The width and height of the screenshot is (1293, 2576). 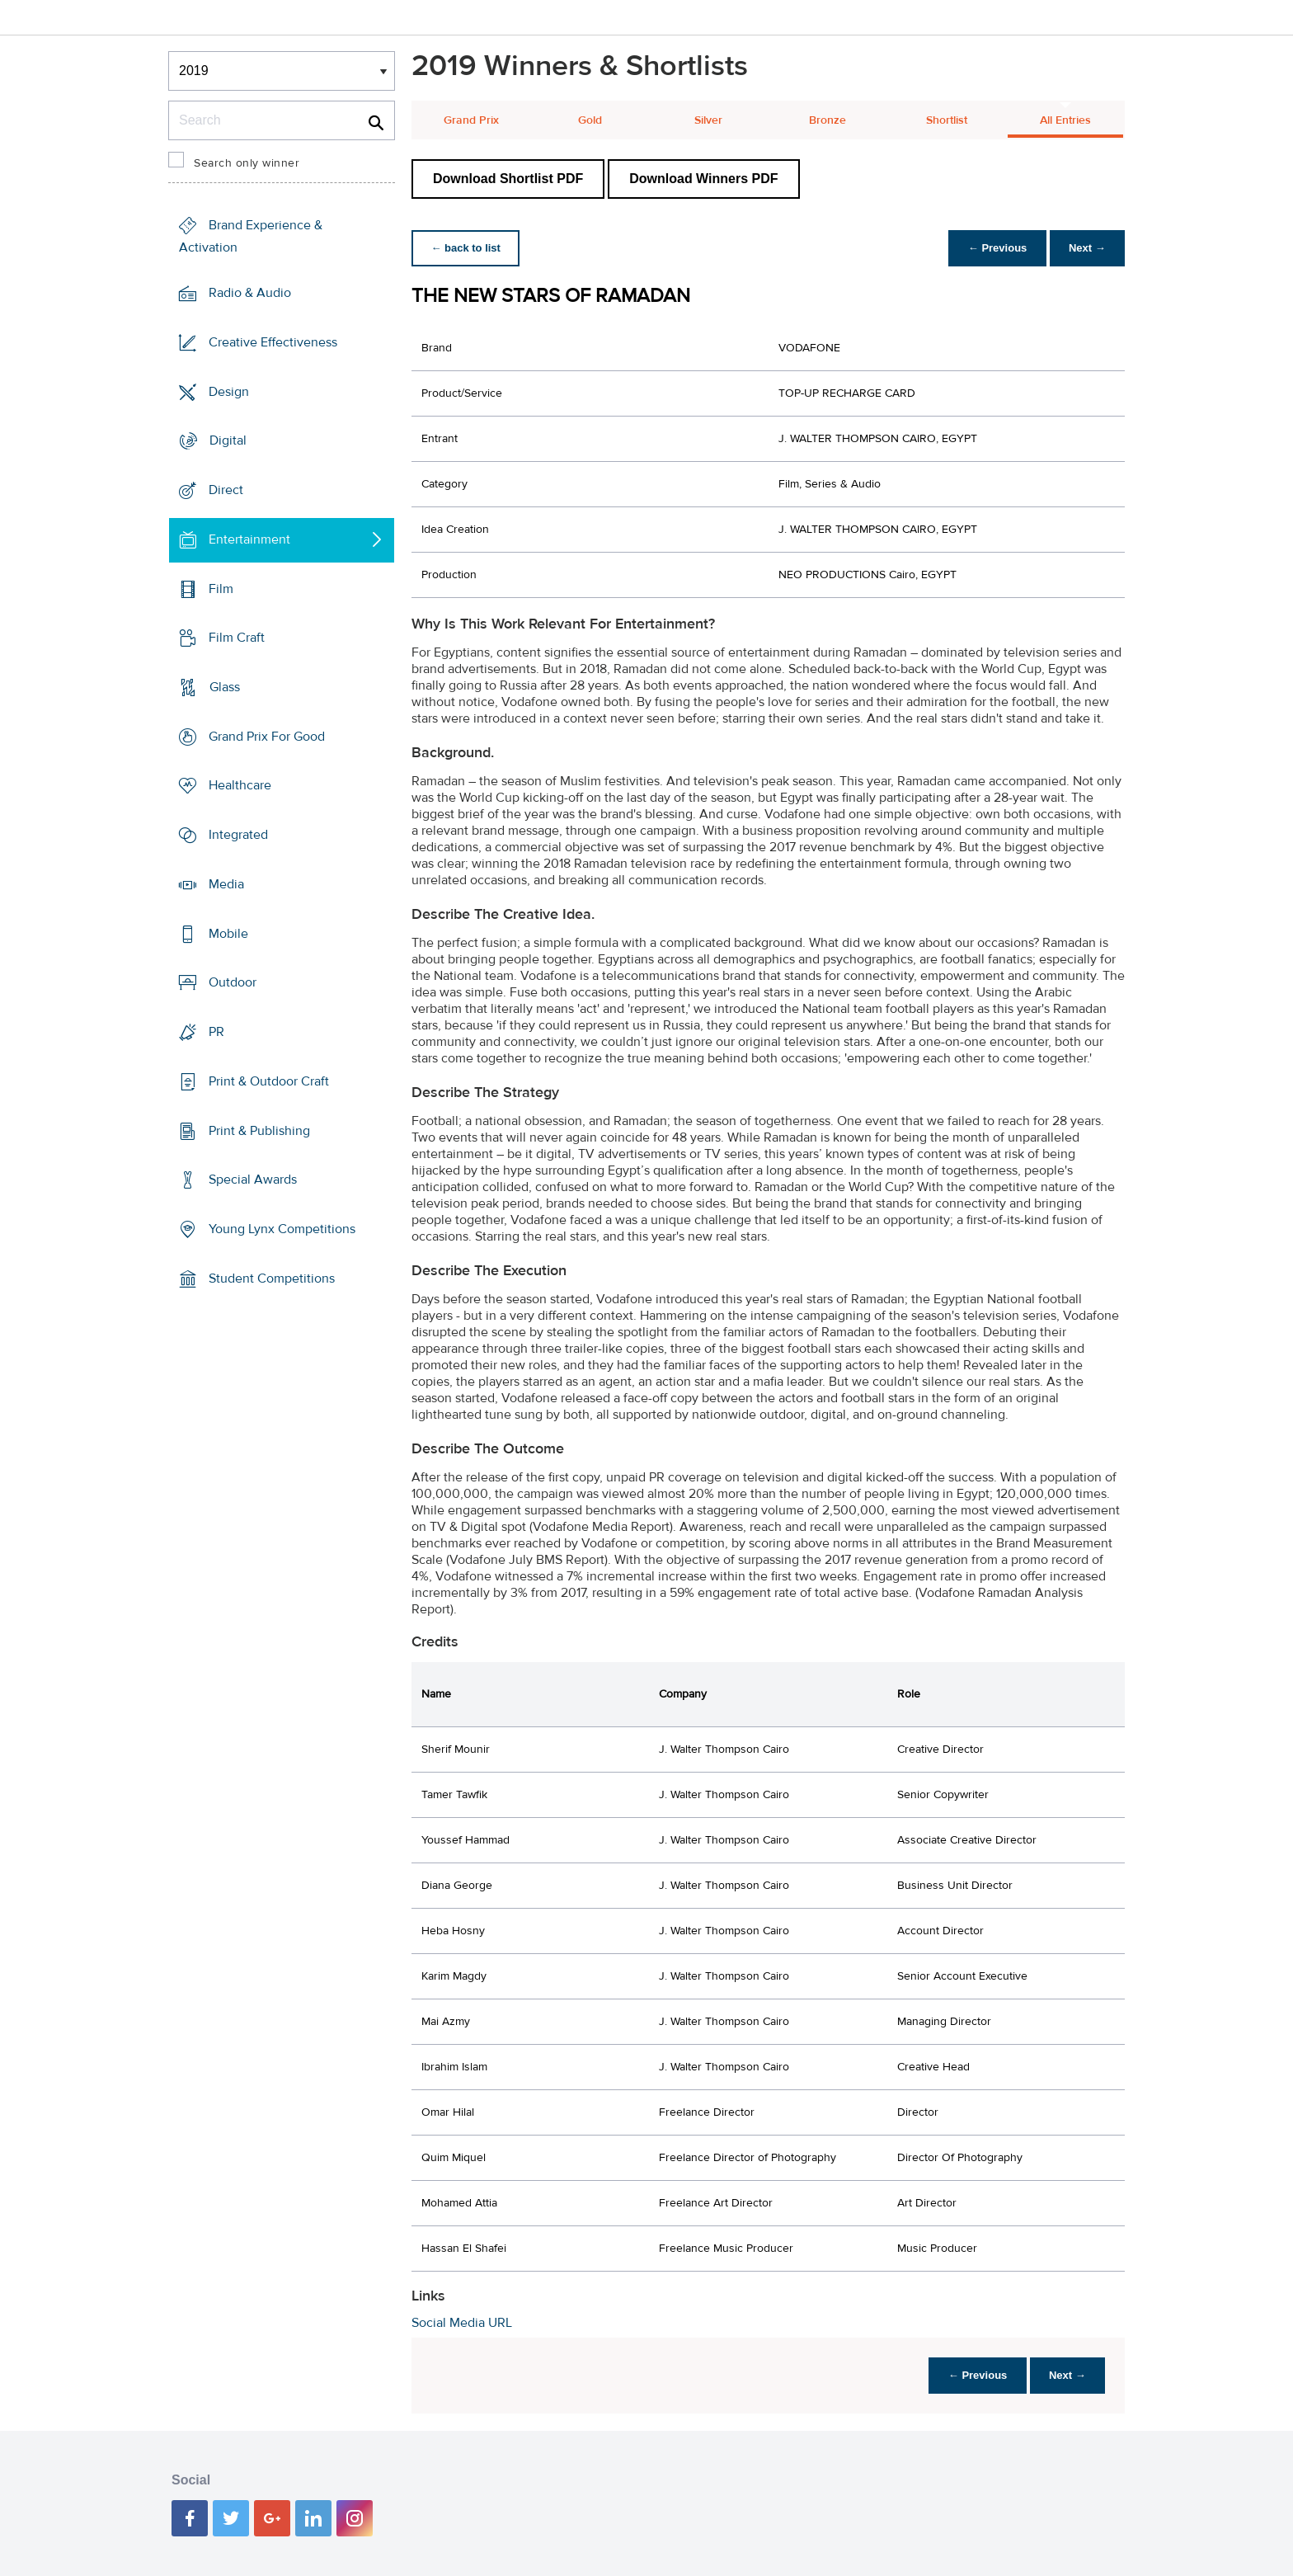 I want to click on Student Competitions, so click(x=272, y=1278).